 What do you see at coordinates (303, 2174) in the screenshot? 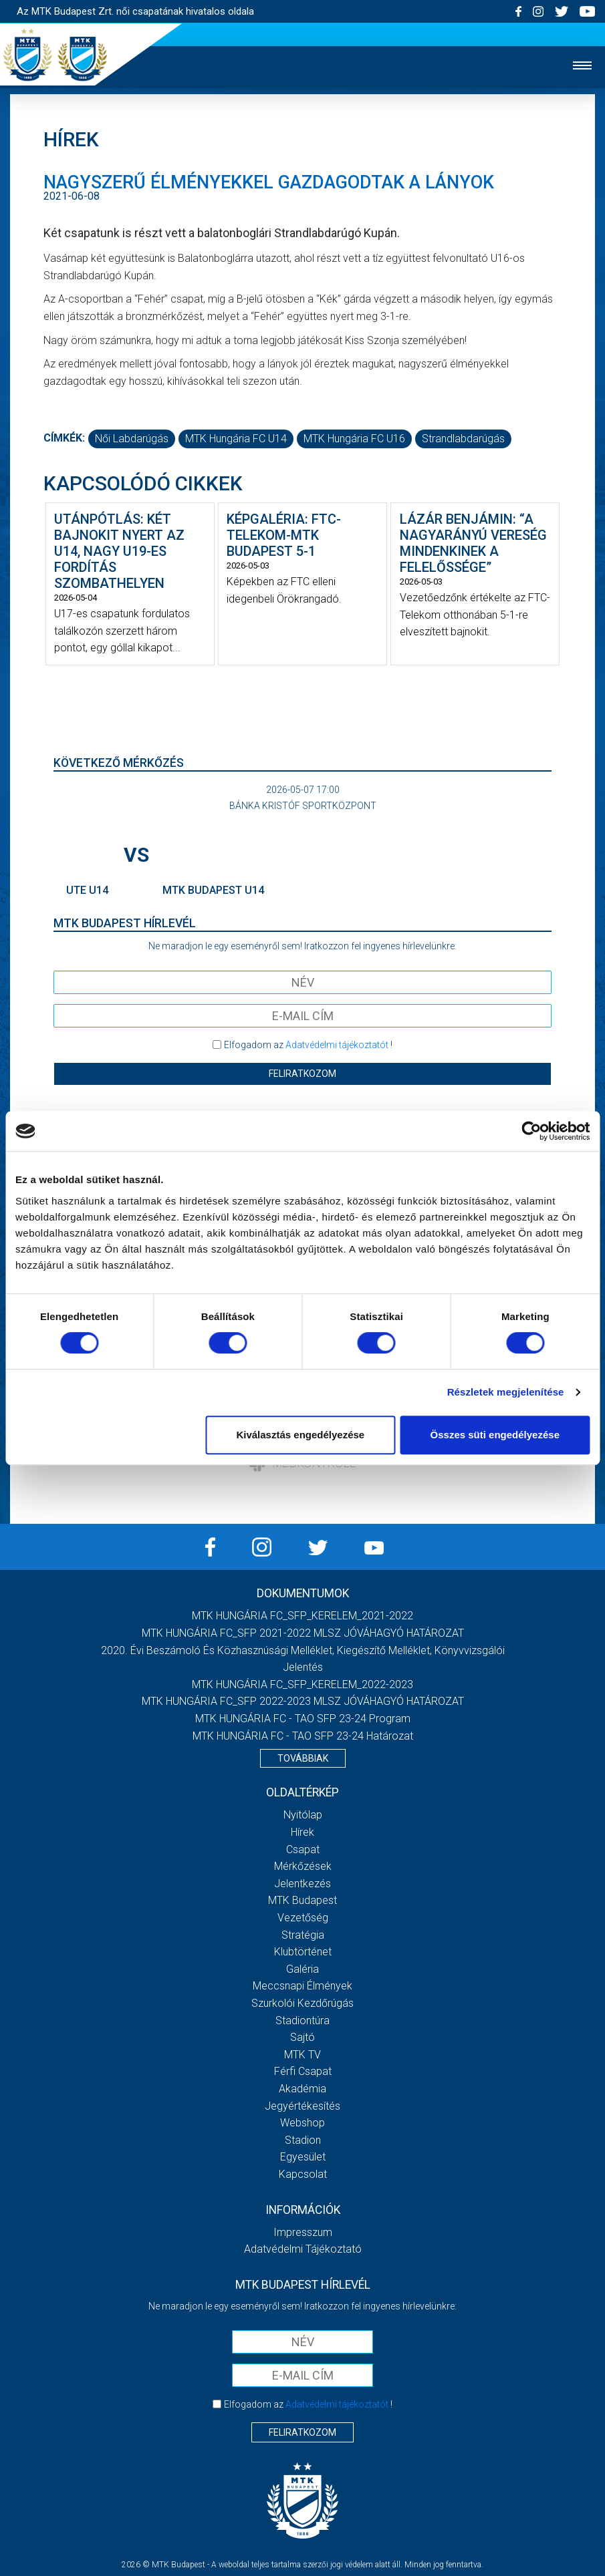
I see `Kapcsolat` at bounding box center [303, 2174].